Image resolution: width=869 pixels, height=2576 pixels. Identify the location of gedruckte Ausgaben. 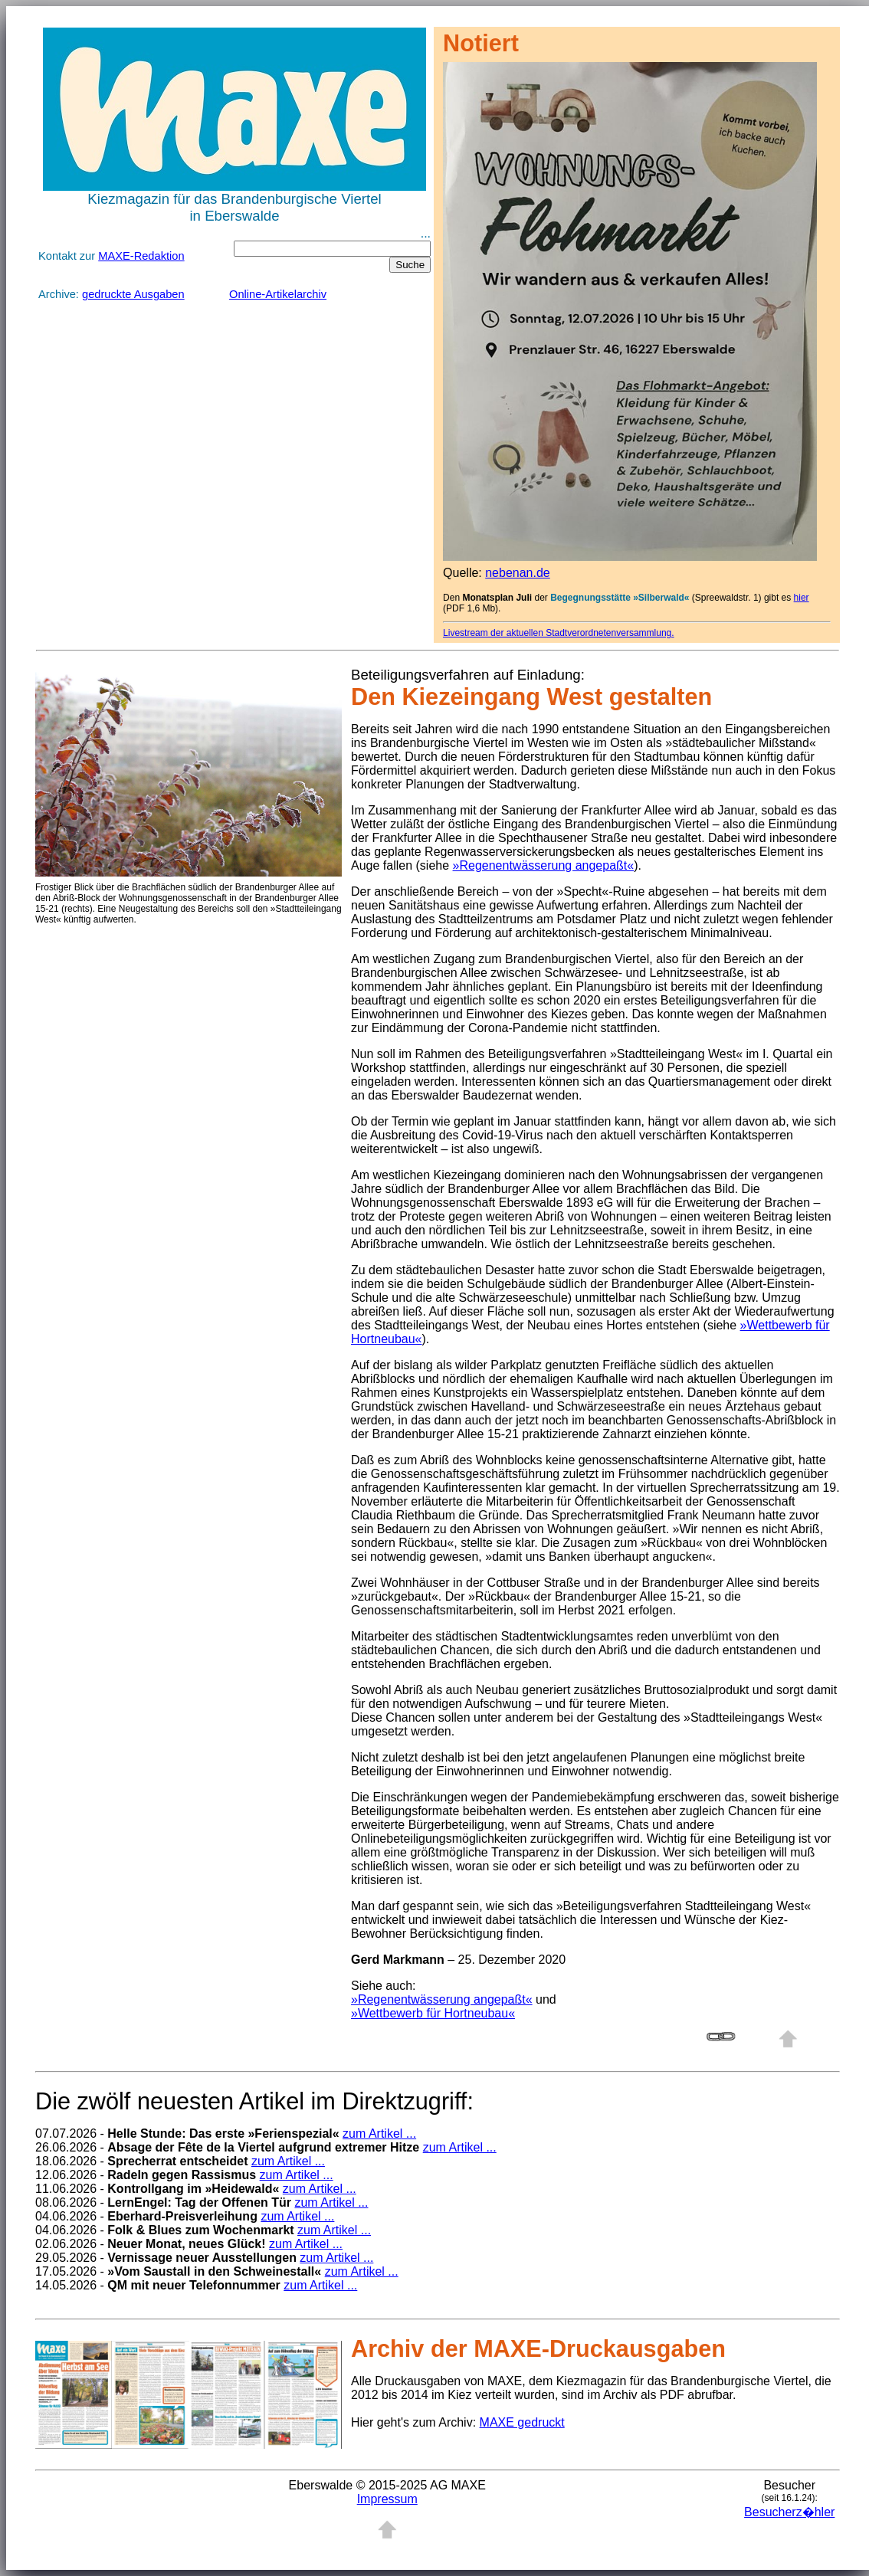
(133, 294).